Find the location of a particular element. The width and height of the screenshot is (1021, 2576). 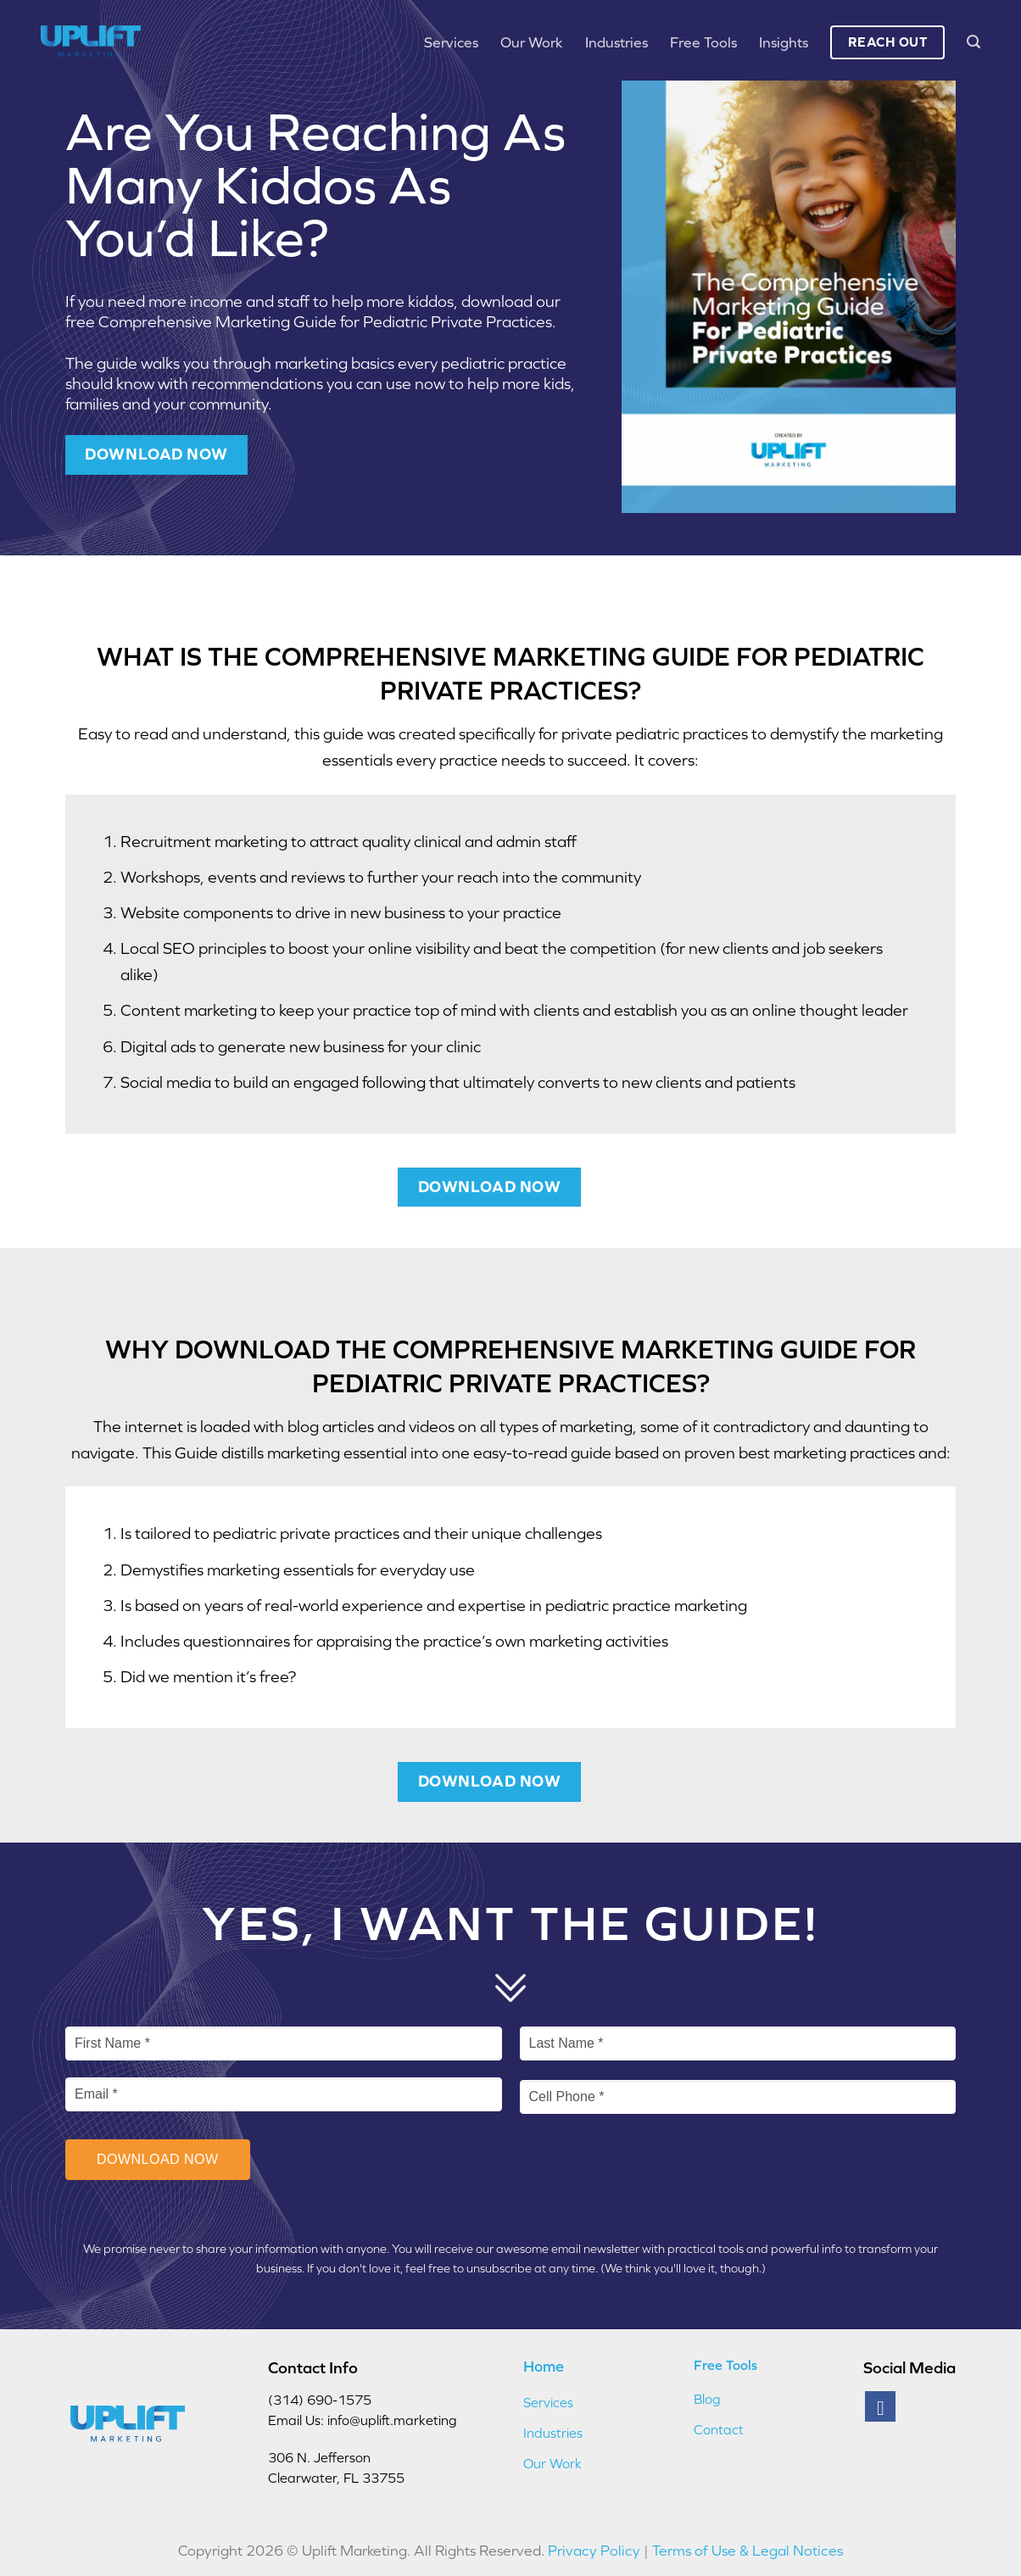

Download Now is located at coordinates (158, 2159).